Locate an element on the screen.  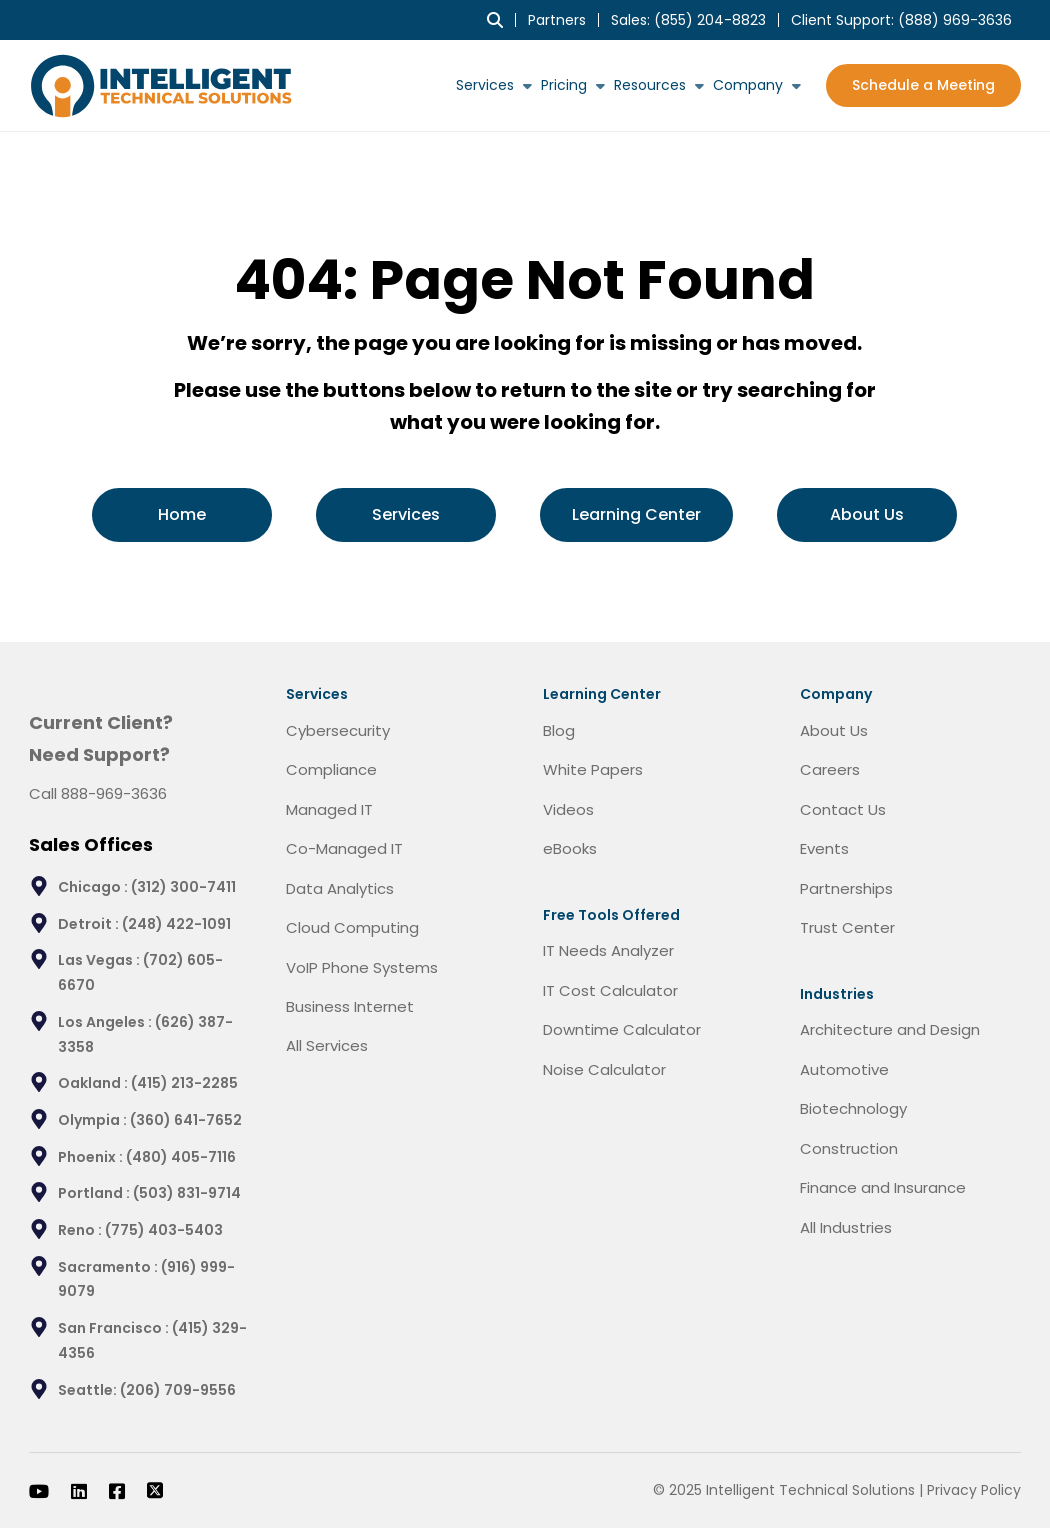
Services [menuitem] is located at coordinates (485, 85).